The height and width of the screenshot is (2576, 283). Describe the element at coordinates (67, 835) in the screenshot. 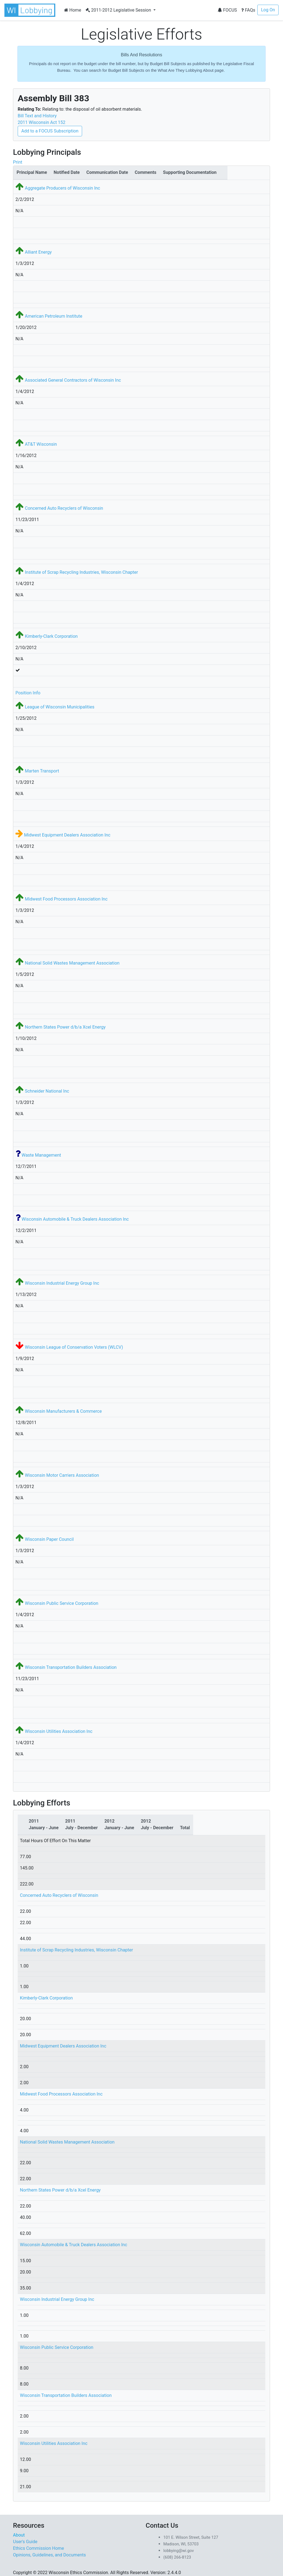

I see `Midwest Equipment Dealers Association Inc` at that location.